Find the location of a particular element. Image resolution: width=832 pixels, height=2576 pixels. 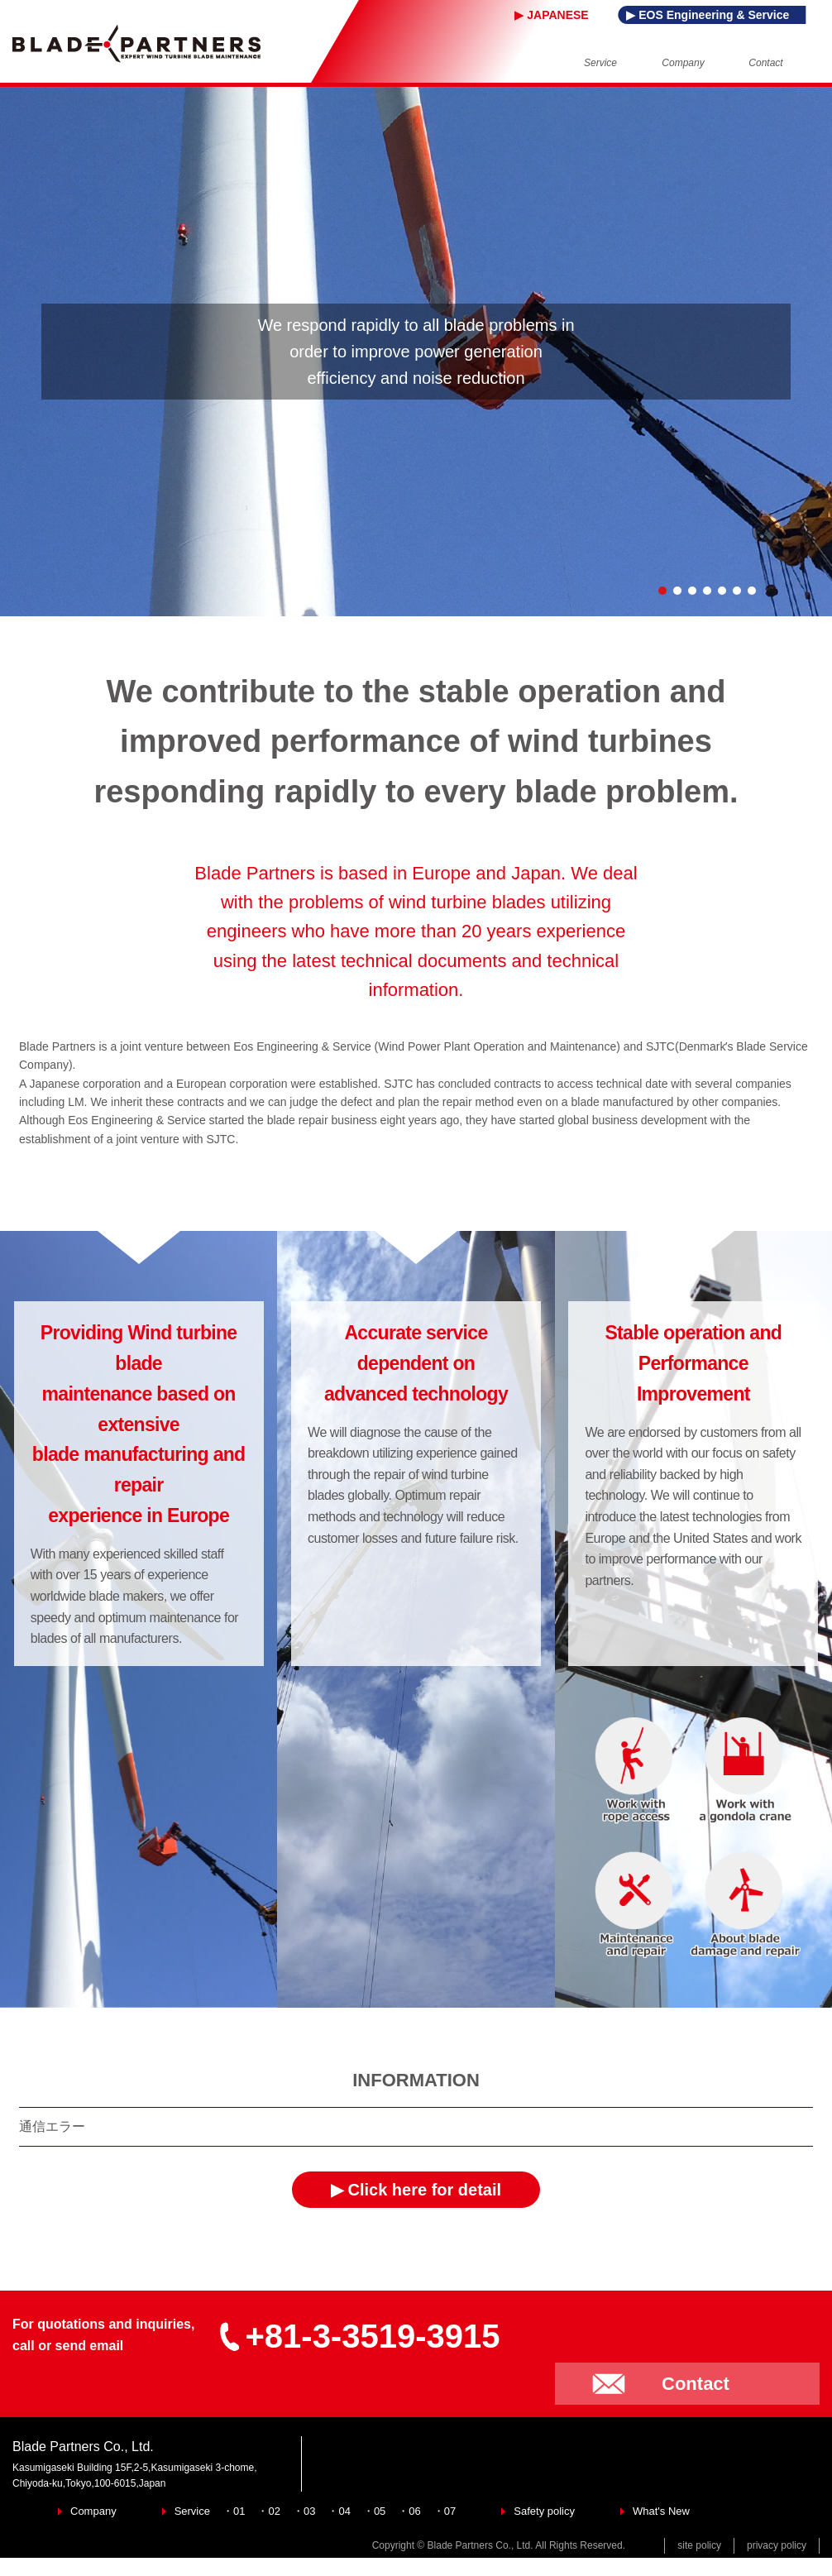

▶ EOS Engineering & Service is located at coordinates (707, 15).